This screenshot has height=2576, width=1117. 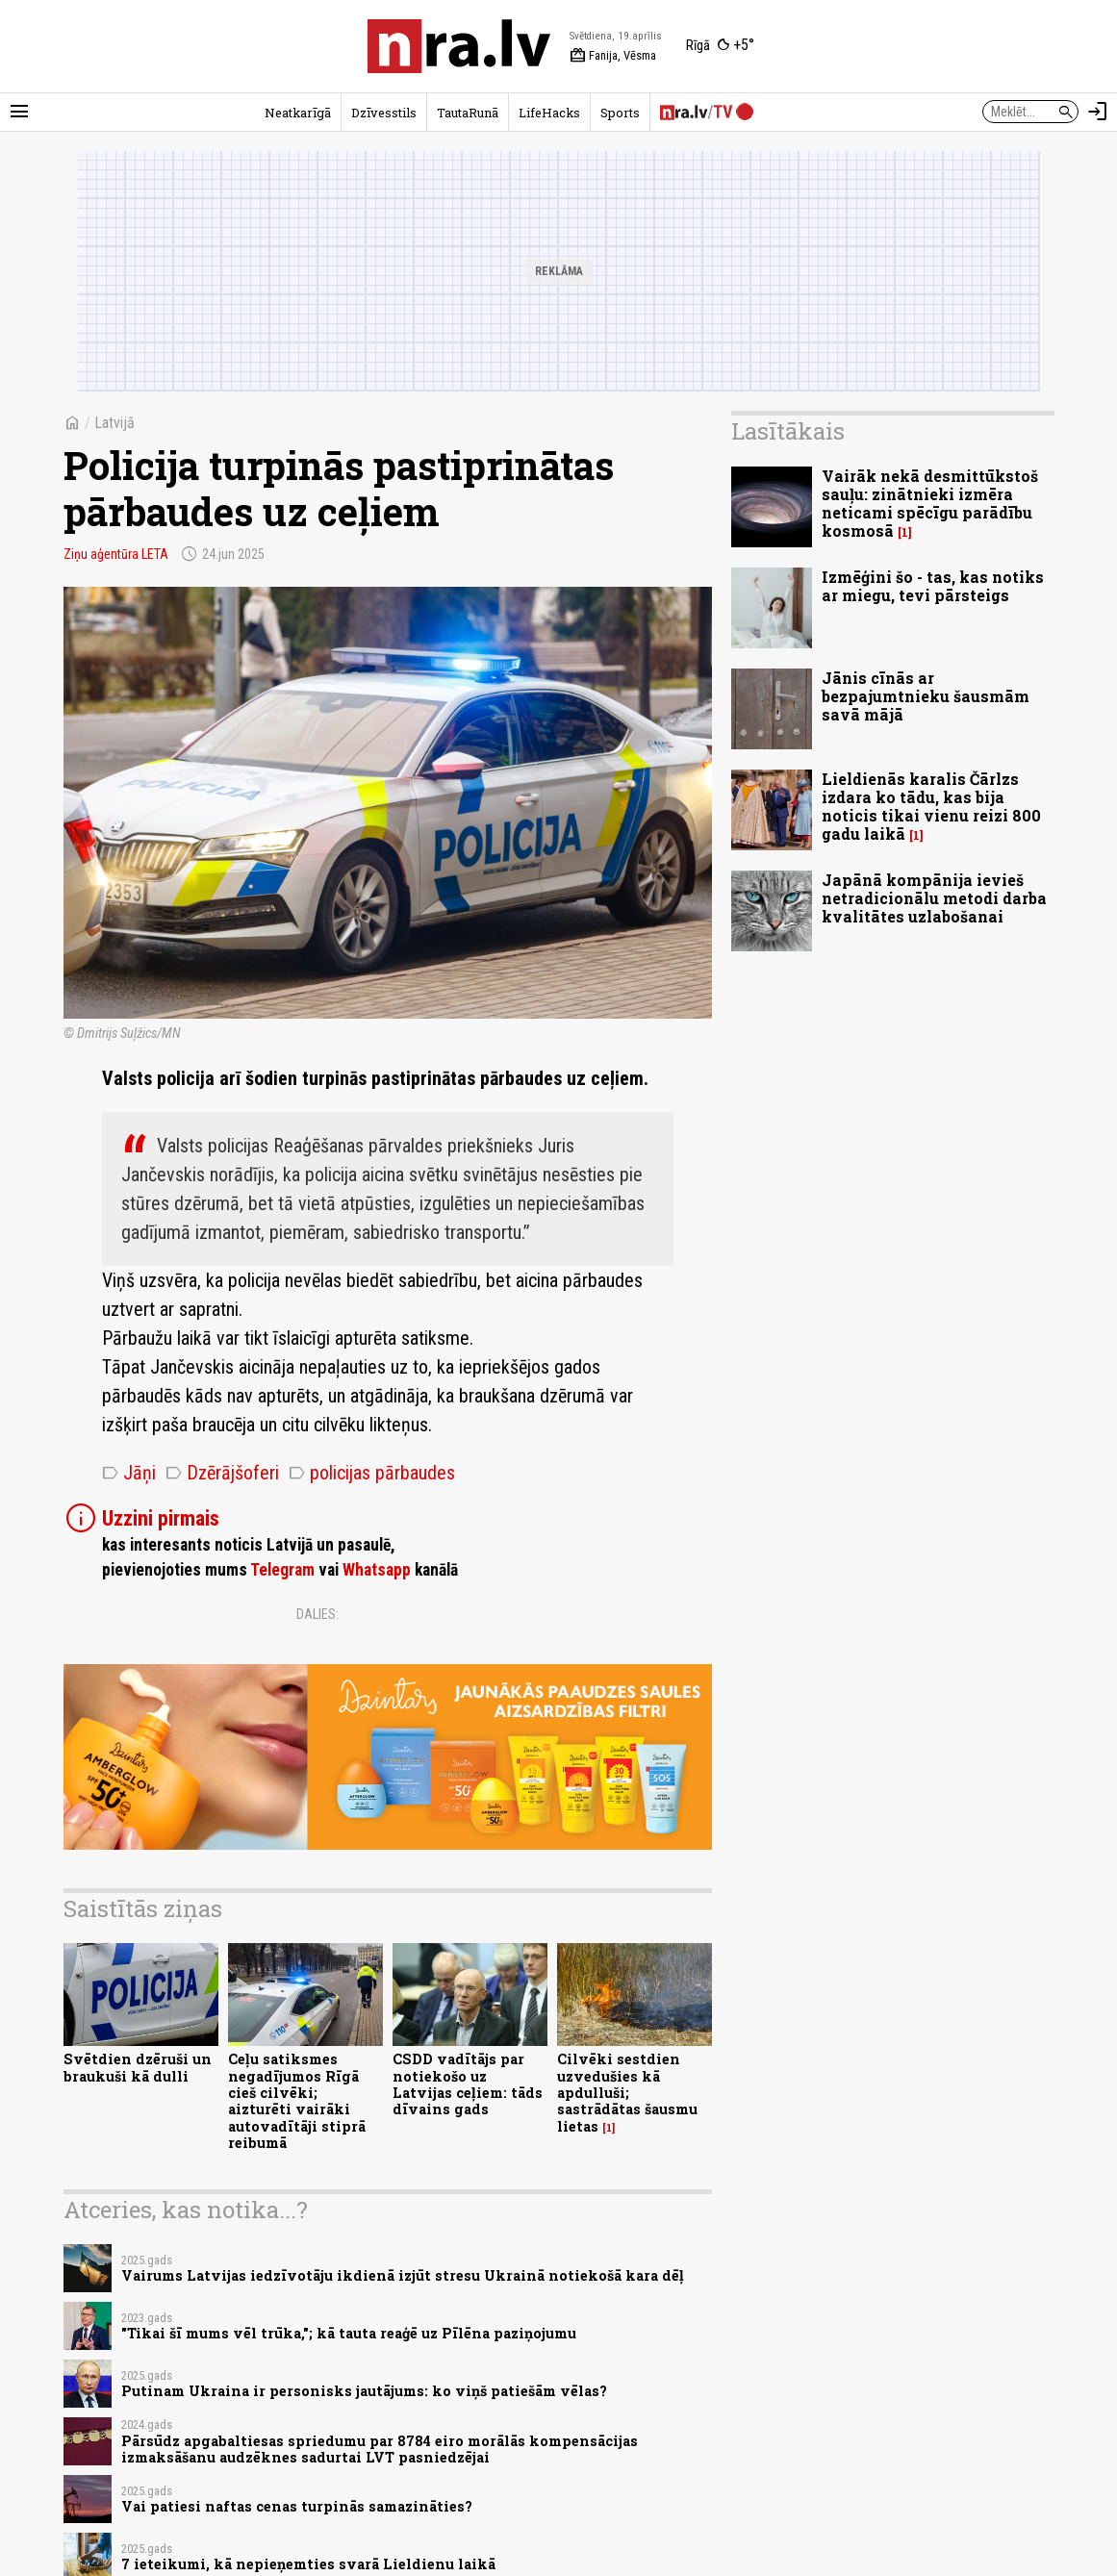 I want to click on Lasītākais, so click(x=788, y=431).